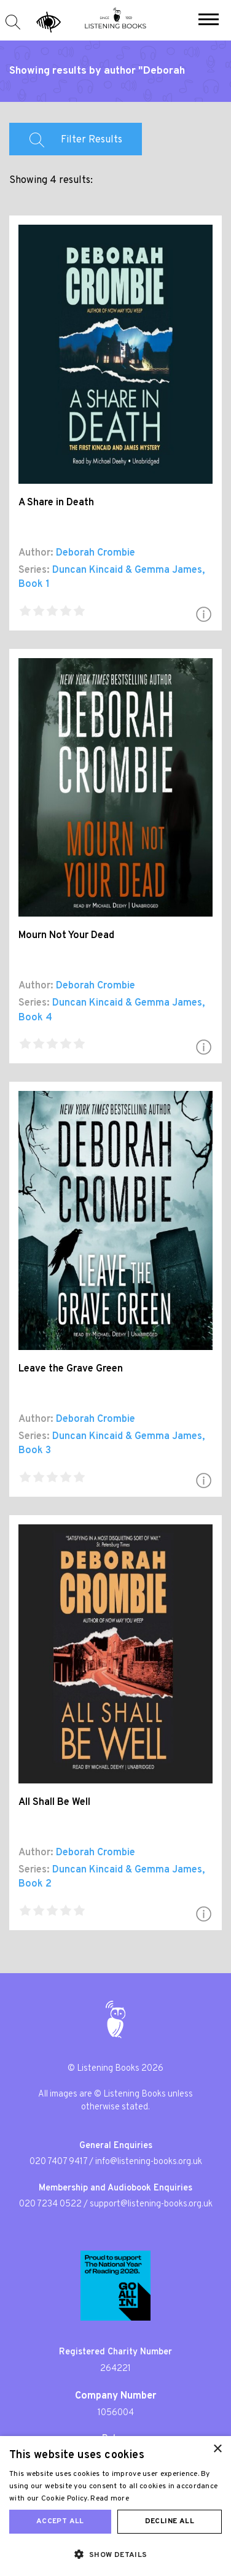  Describe the element at coordinates (127, 570) in the screenshot. I see `Duncan Kincaid & Gemma James` at that location.